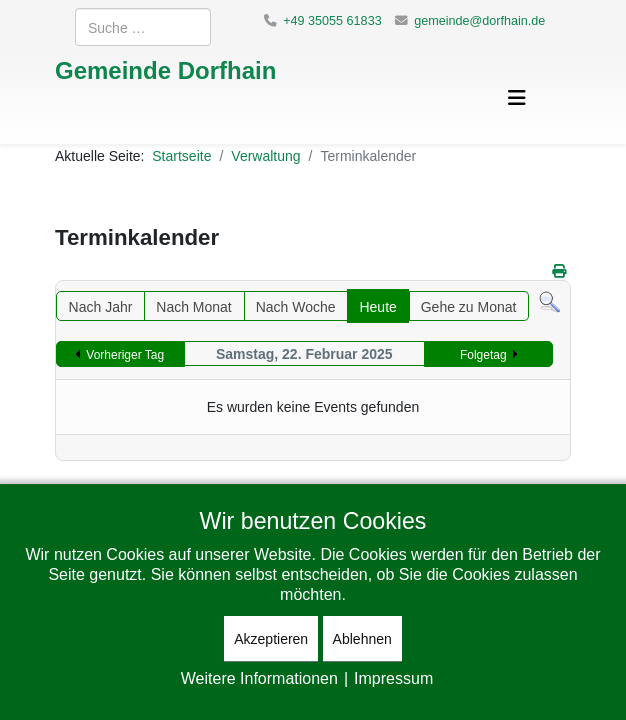 This screenshot has height=720, width=626. Describe the element at coordinates (469, 306) in the screenshot. I see `Gehe zu Monat` at that location.